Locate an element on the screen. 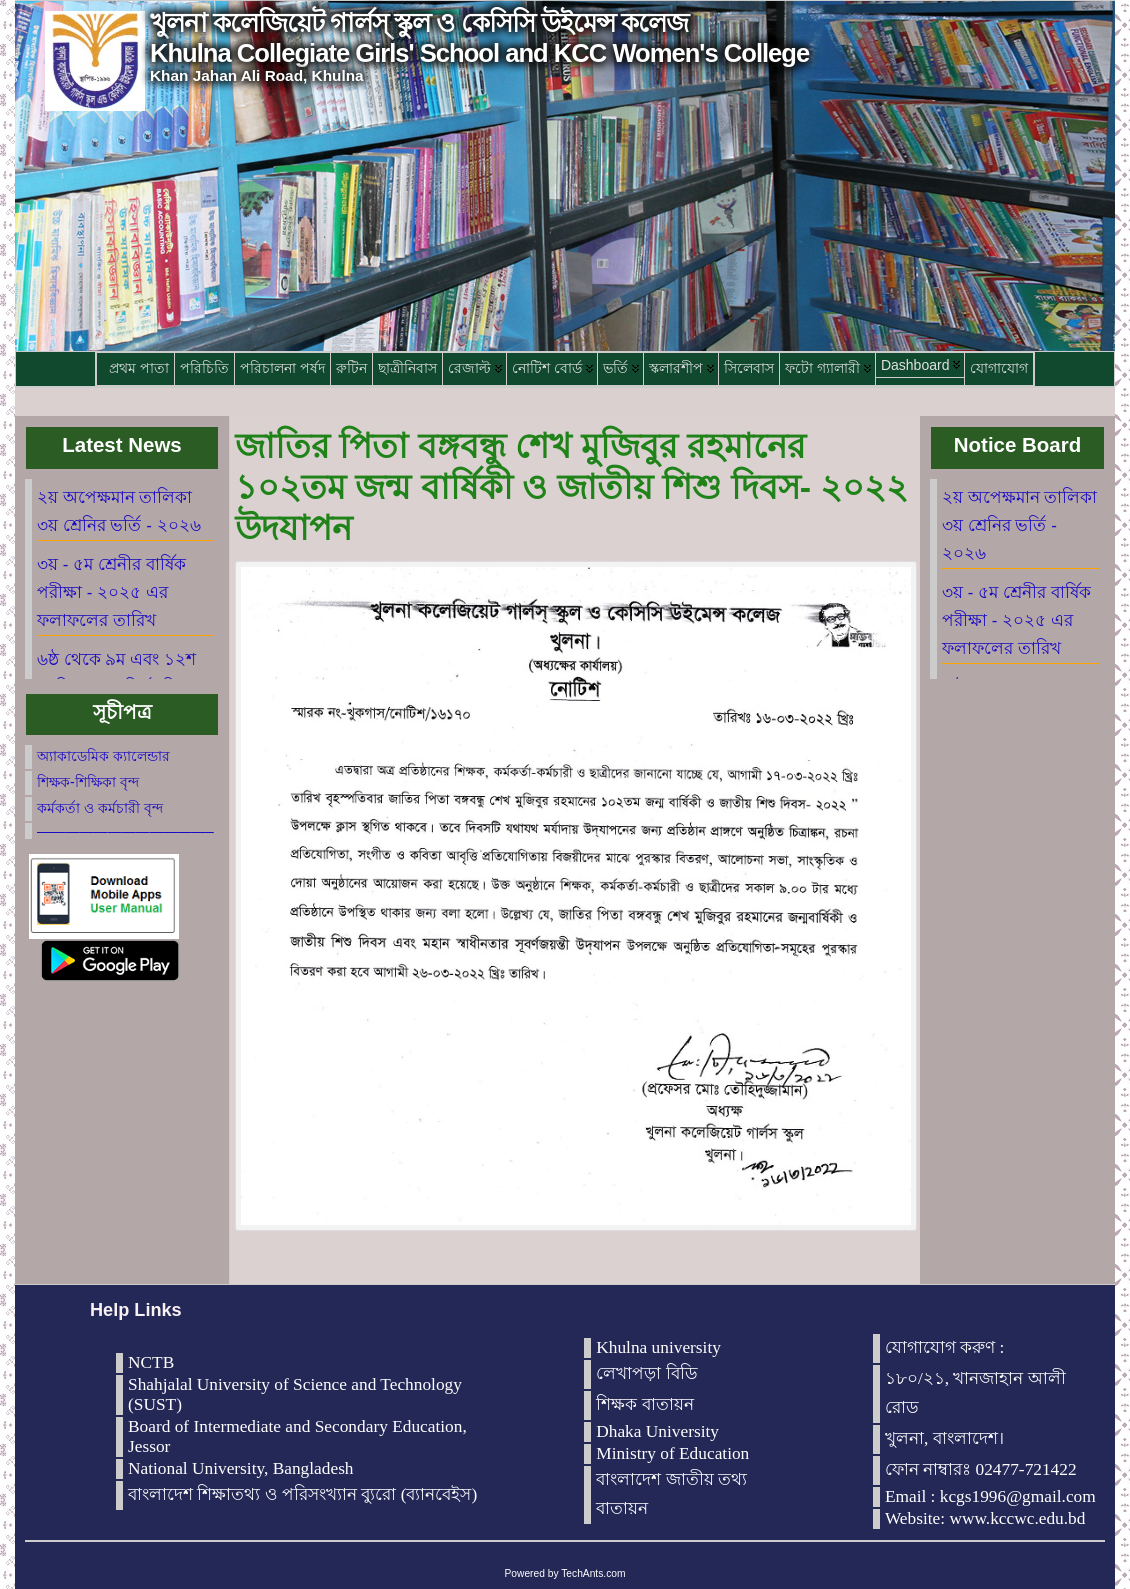  কর্মকর্তা ও কর্মচারী বৃন্দ is located at coordinates (100, 808).